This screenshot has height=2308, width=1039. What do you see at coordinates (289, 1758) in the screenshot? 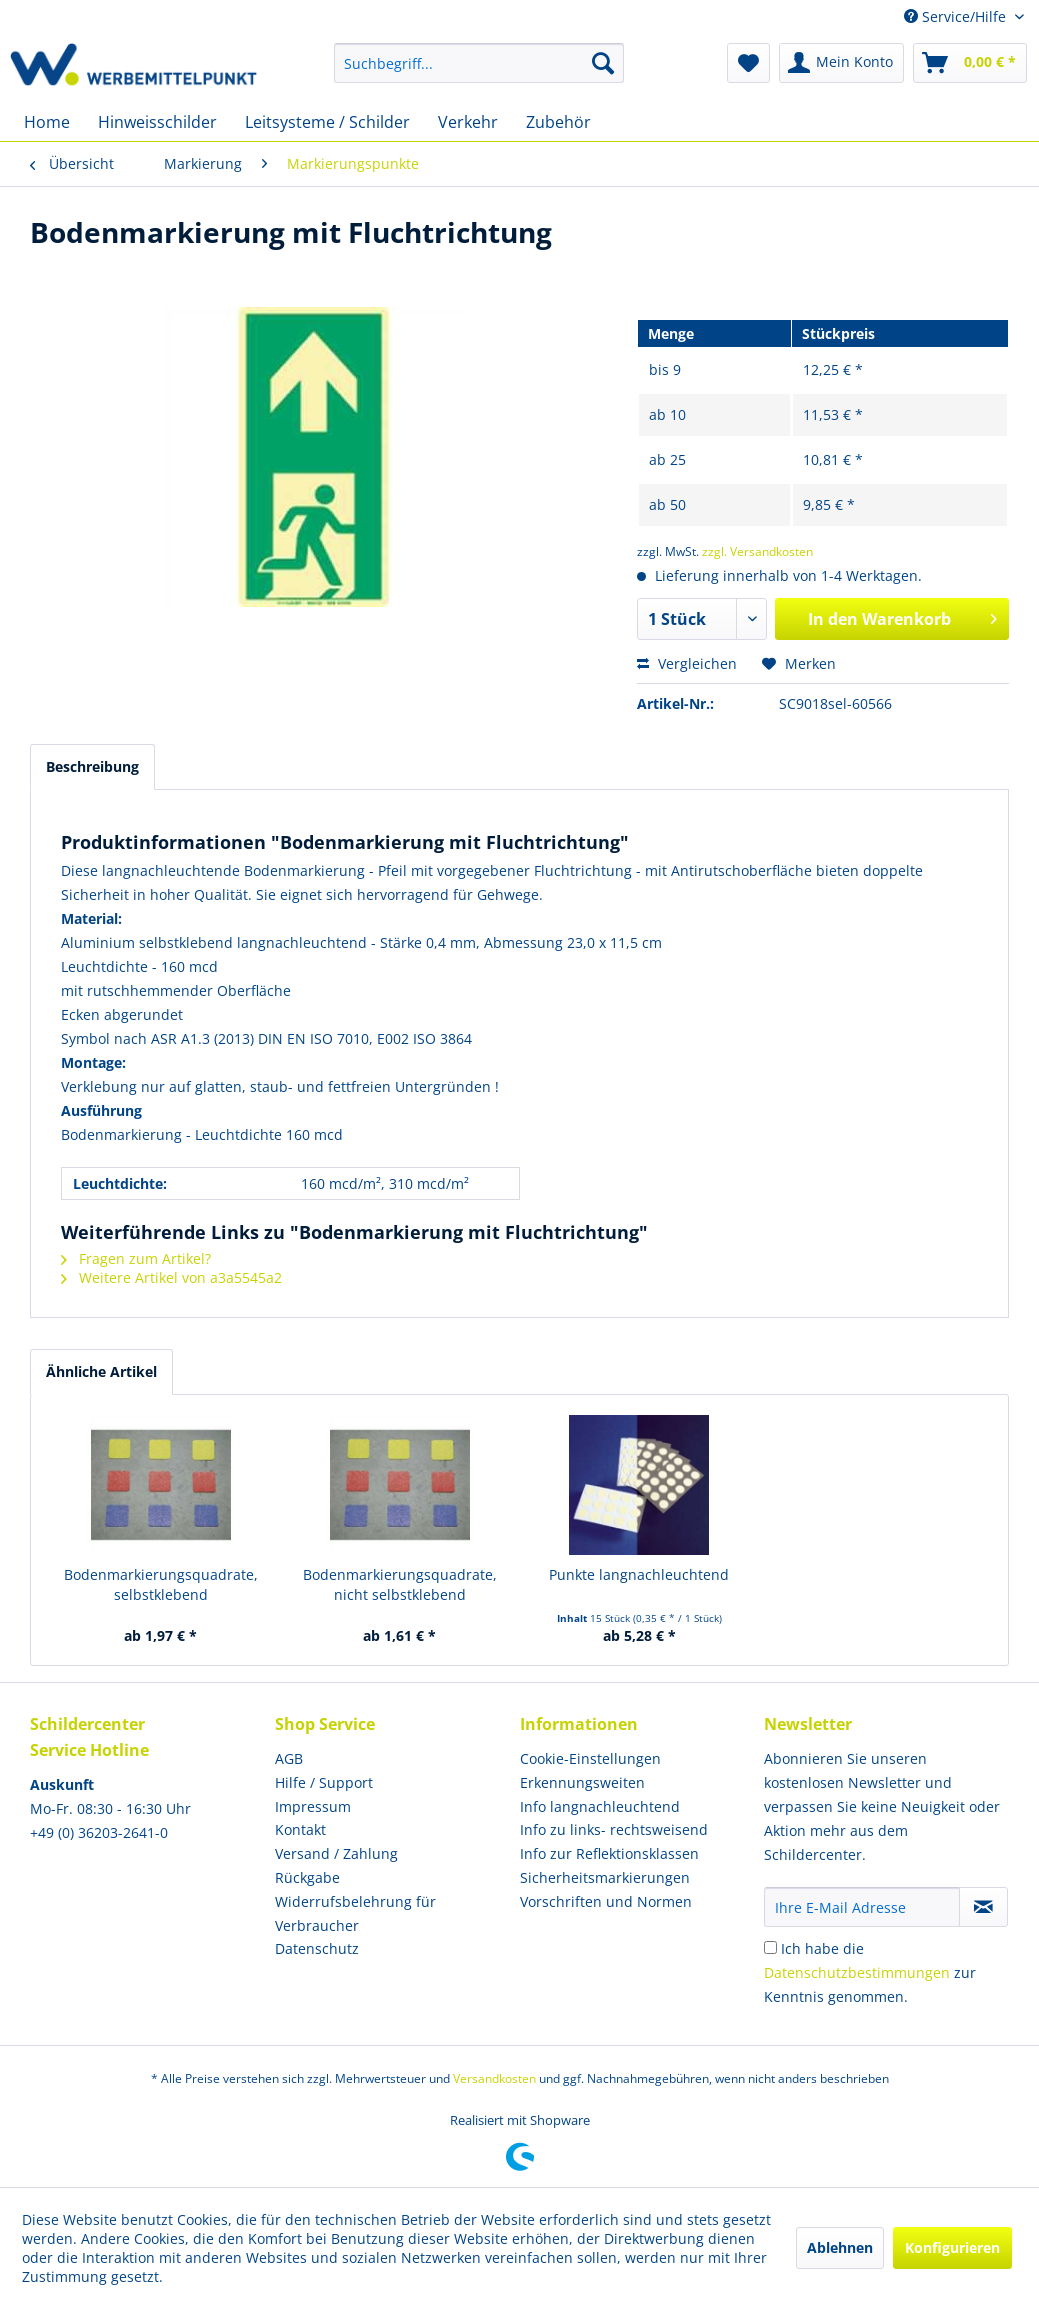
I see `AGB` at bounding box center [289, 1758].